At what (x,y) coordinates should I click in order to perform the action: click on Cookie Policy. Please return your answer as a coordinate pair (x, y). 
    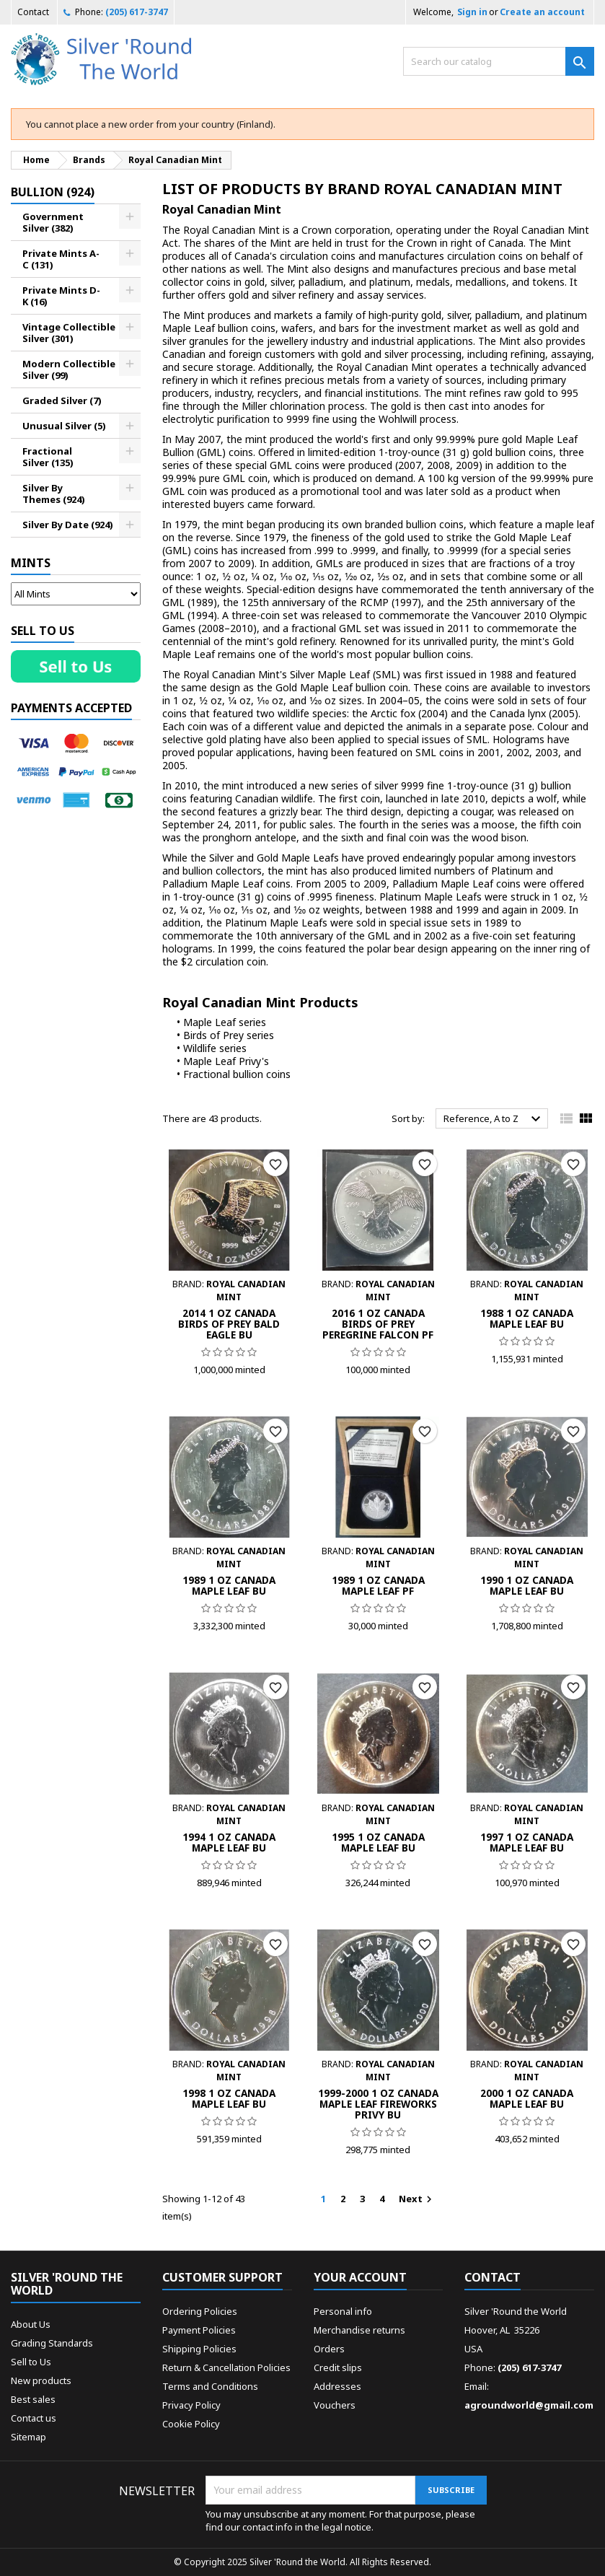
    Looking at the image, I should click on (191, 2423).